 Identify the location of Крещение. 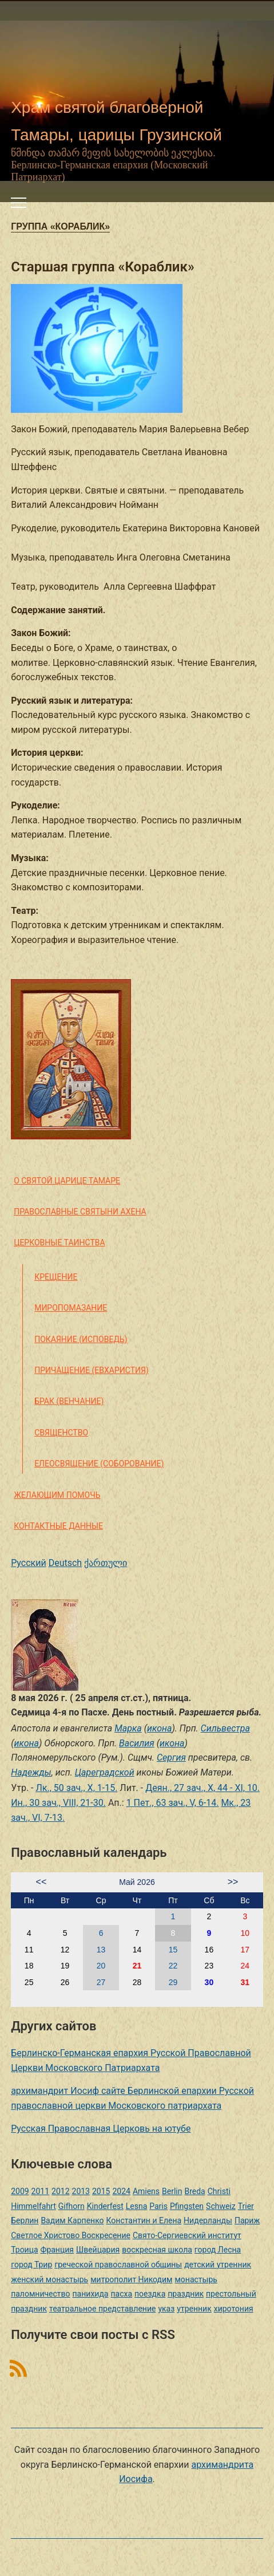
(55, 1276).